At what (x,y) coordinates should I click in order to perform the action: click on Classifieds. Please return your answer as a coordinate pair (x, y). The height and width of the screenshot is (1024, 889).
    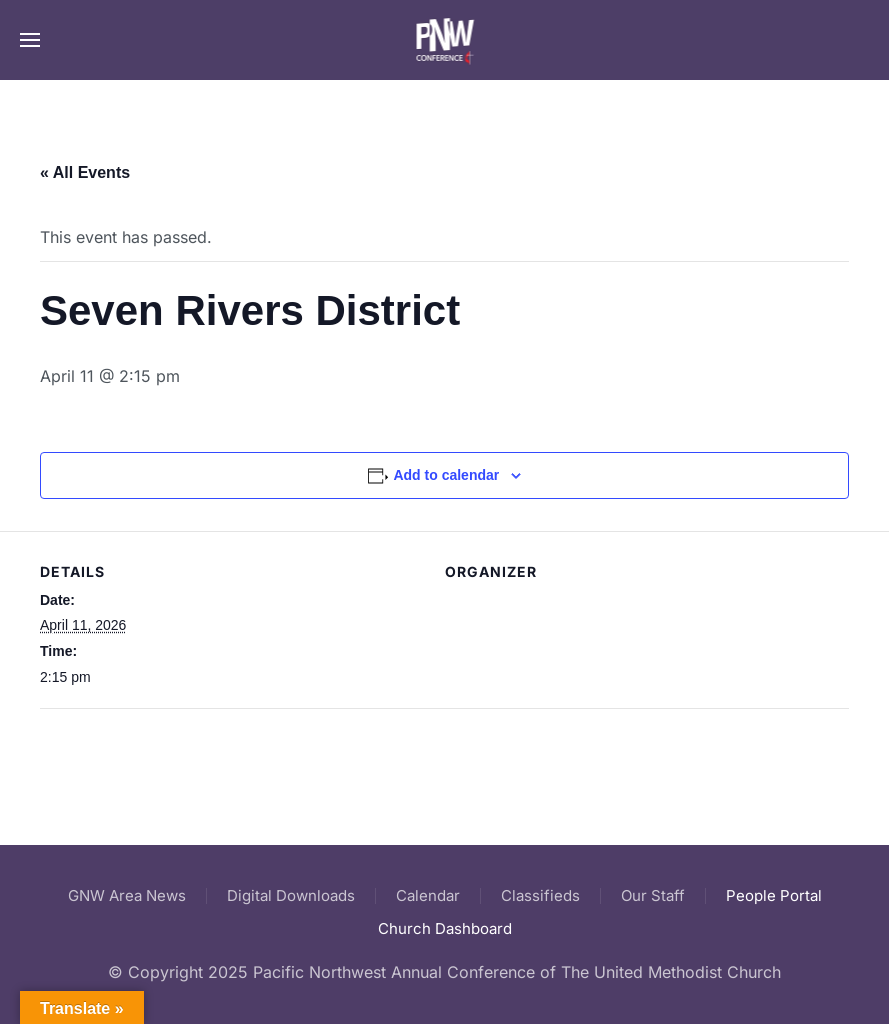
    Looking at the image, I should click on (540, 895).